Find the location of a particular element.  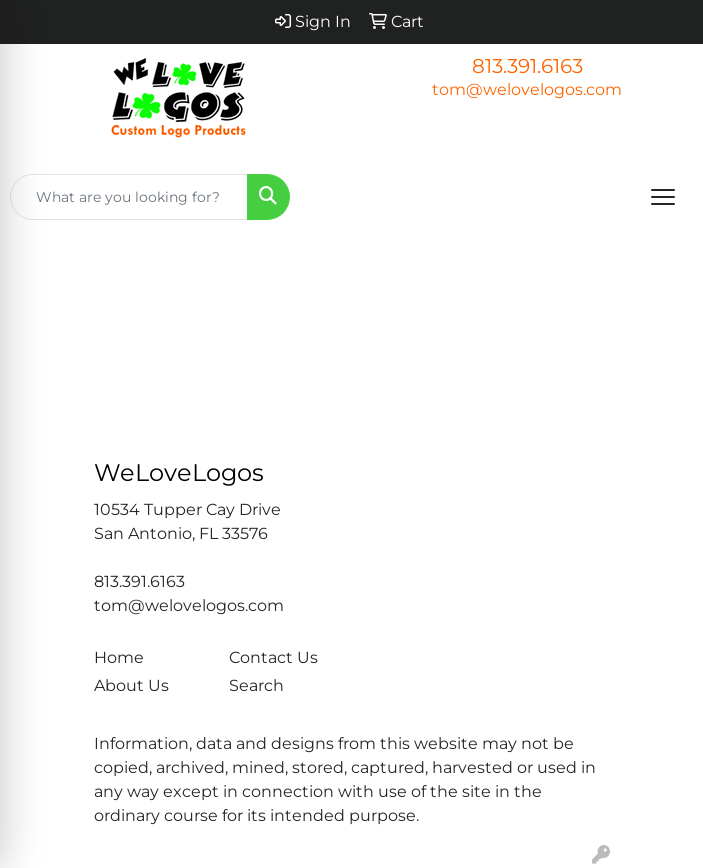

Home is located at coordinates (119, 657).